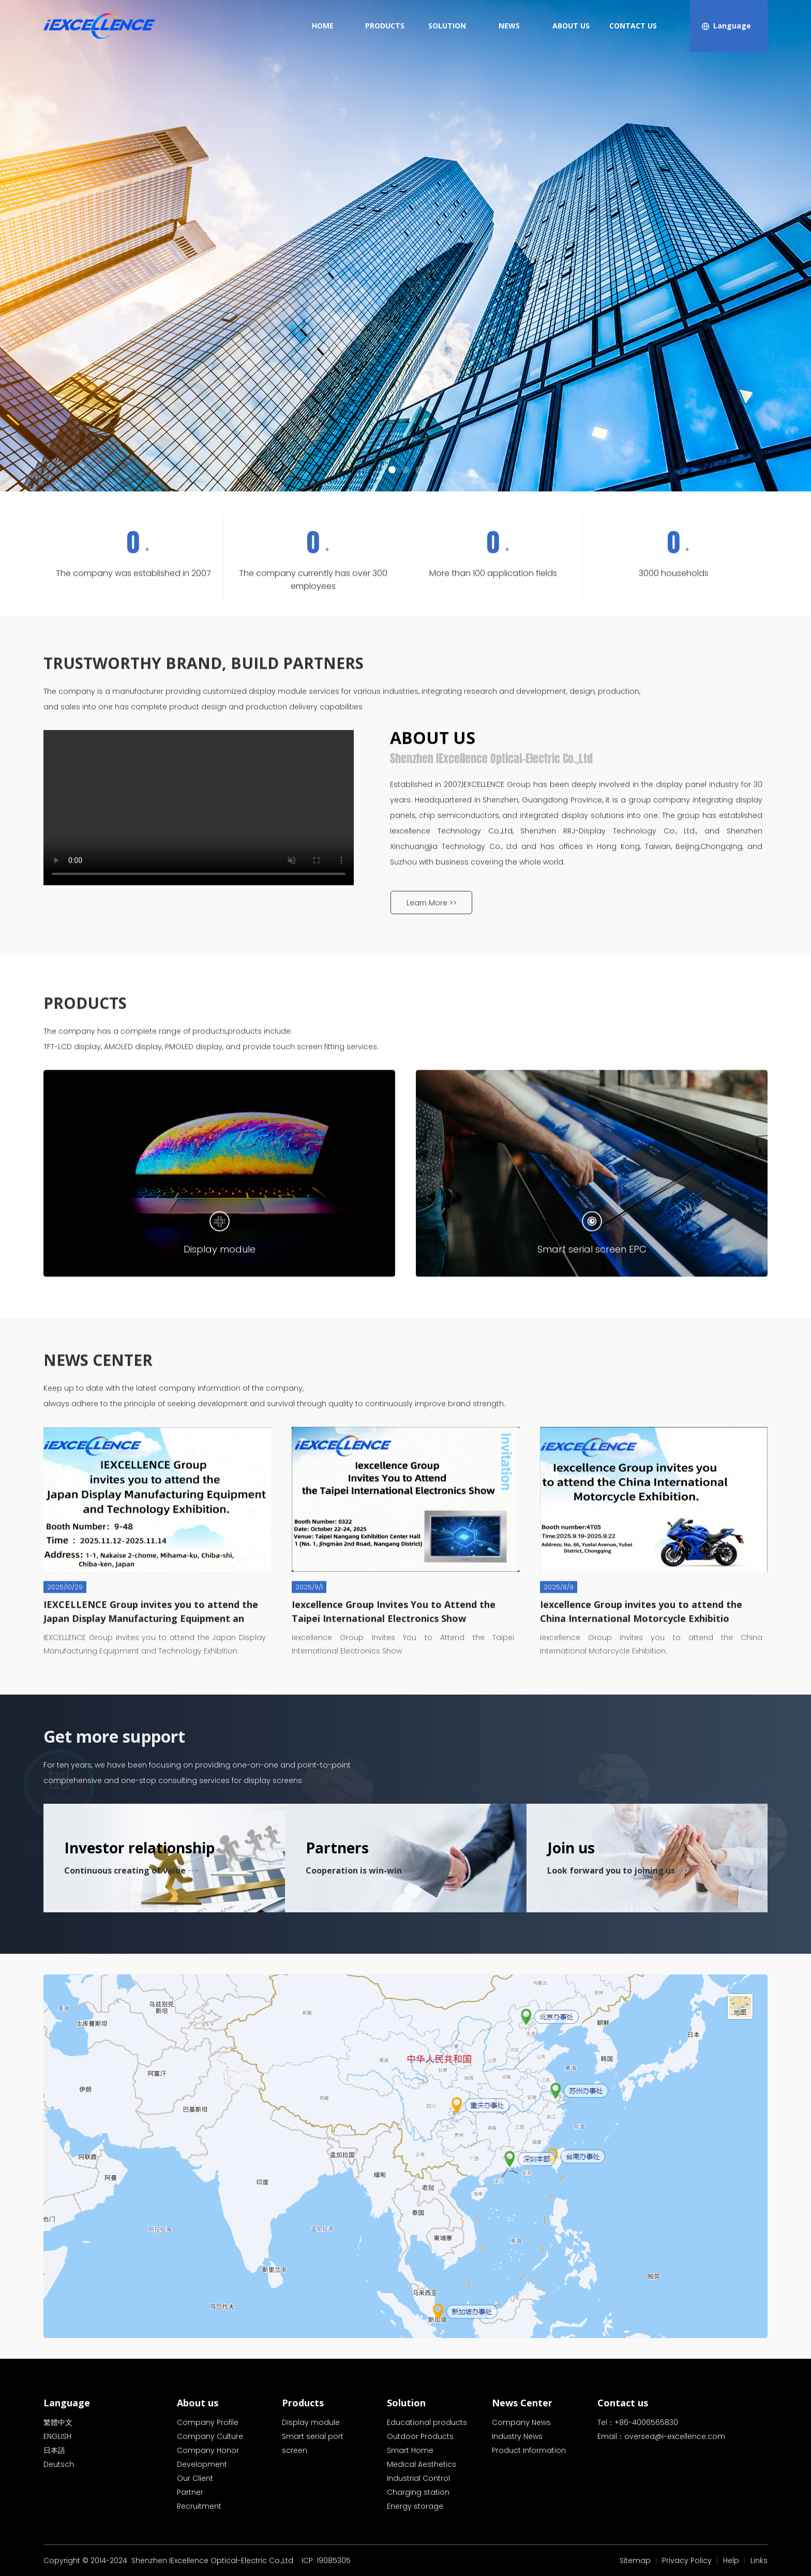 The width and height of the screenshot is (811, 2576). I want to click on Company News, so click(521, 2422).